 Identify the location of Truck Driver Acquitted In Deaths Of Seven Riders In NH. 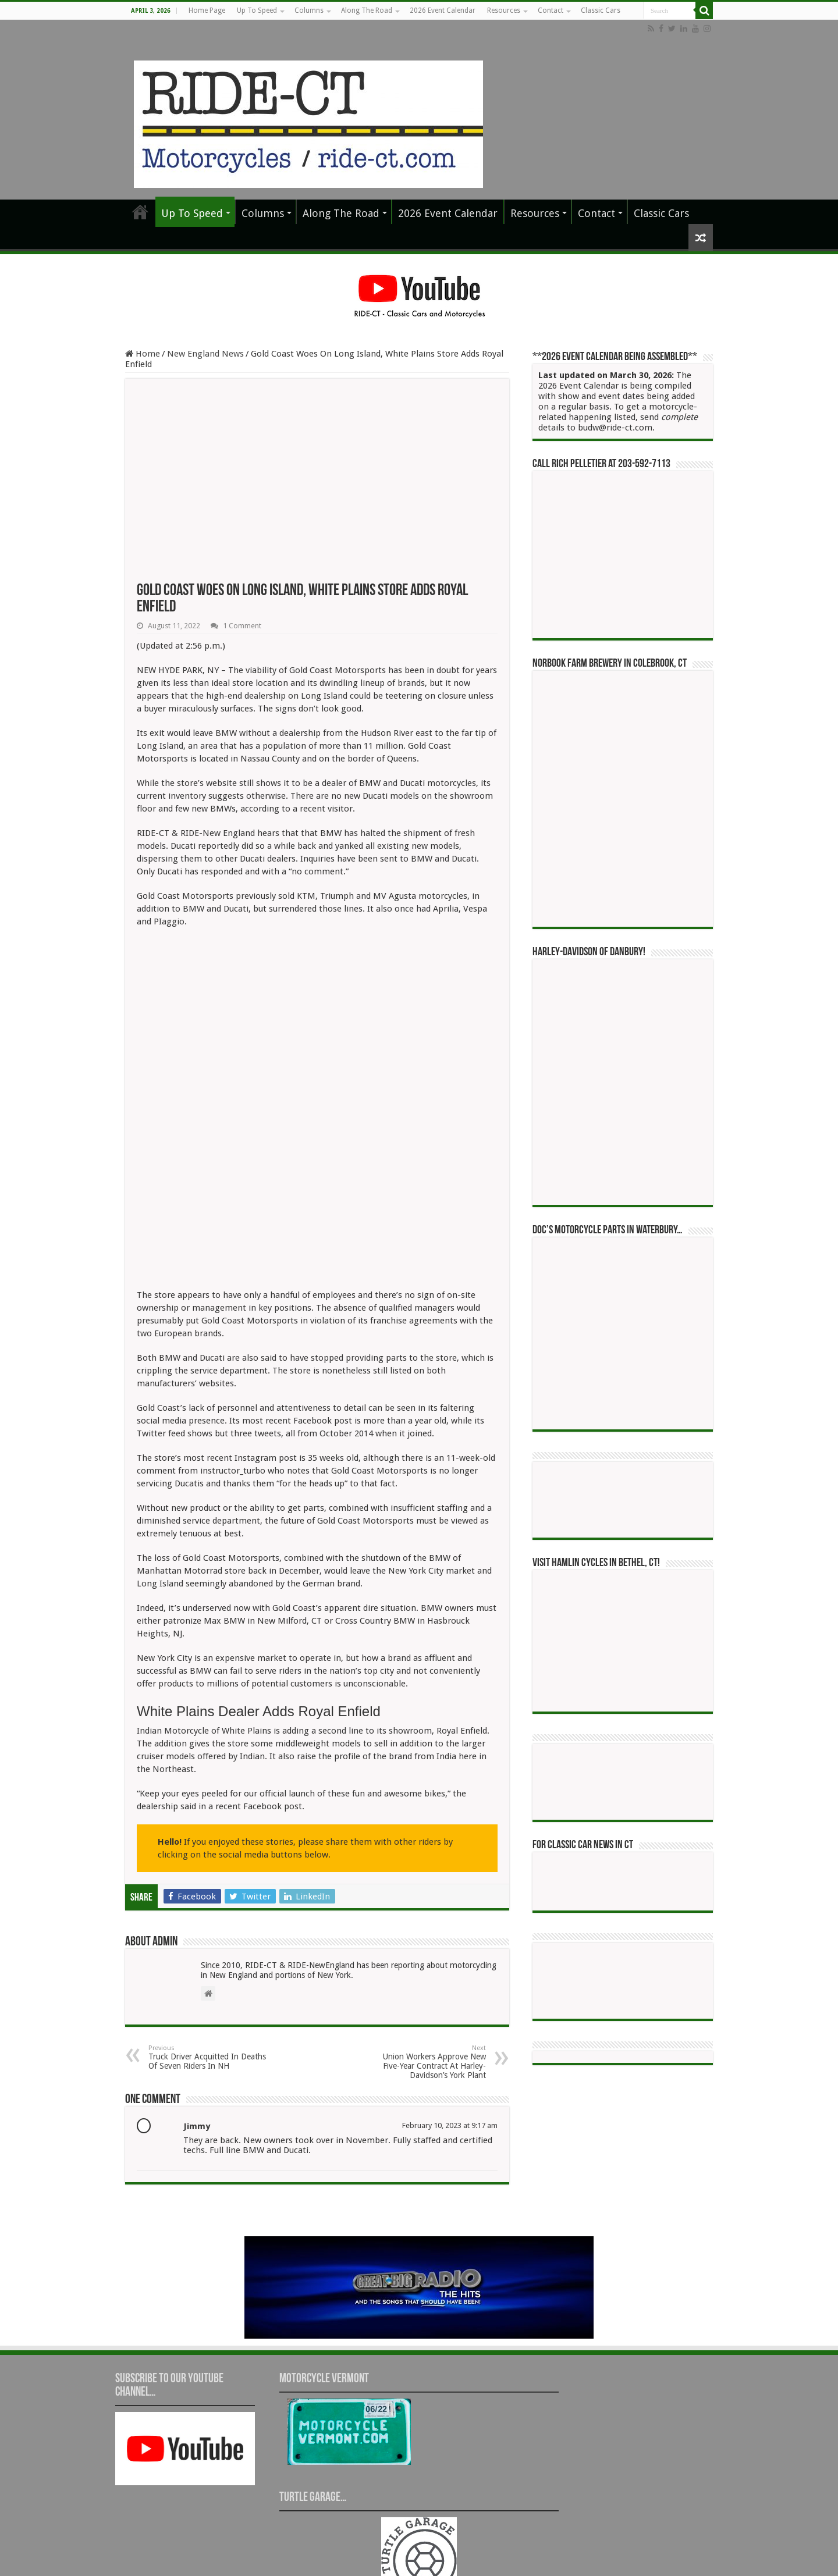
(208, 1970).